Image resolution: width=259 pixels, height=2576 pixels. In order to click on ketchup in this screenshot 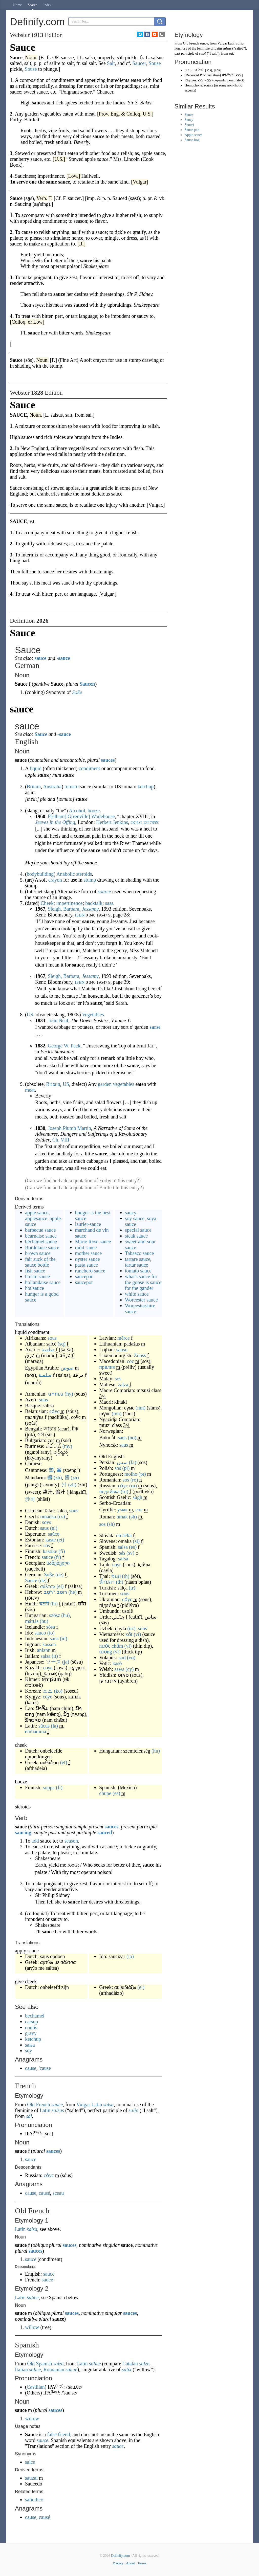, I will do `click(146, 786)`.